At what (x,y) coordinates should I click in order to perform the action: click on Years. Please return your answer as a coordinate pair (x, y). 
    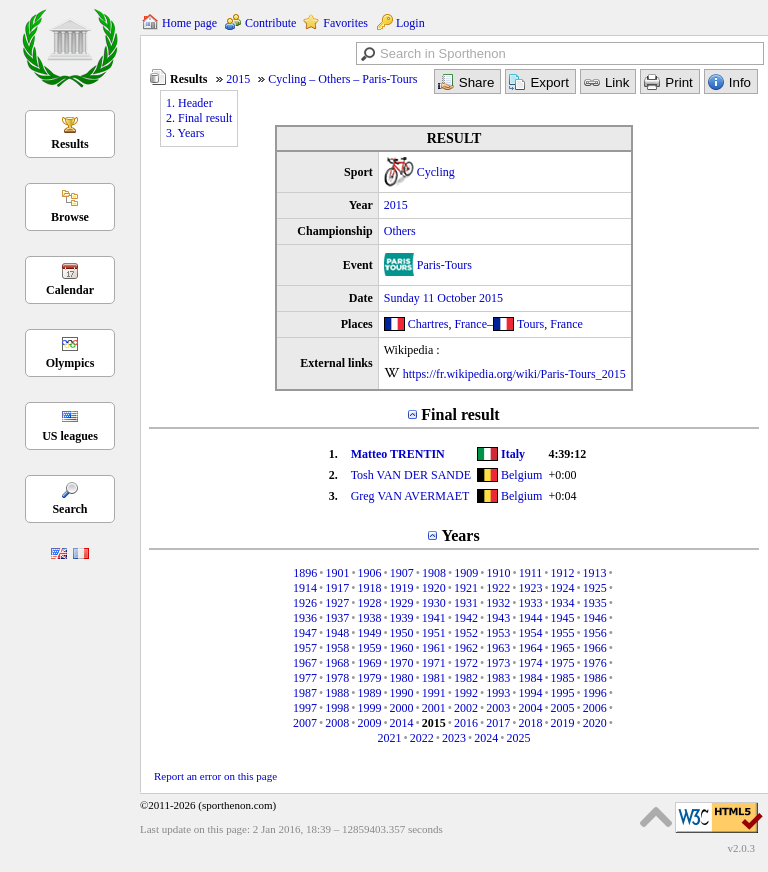
    Looking at the image, I should click on (460, 535).